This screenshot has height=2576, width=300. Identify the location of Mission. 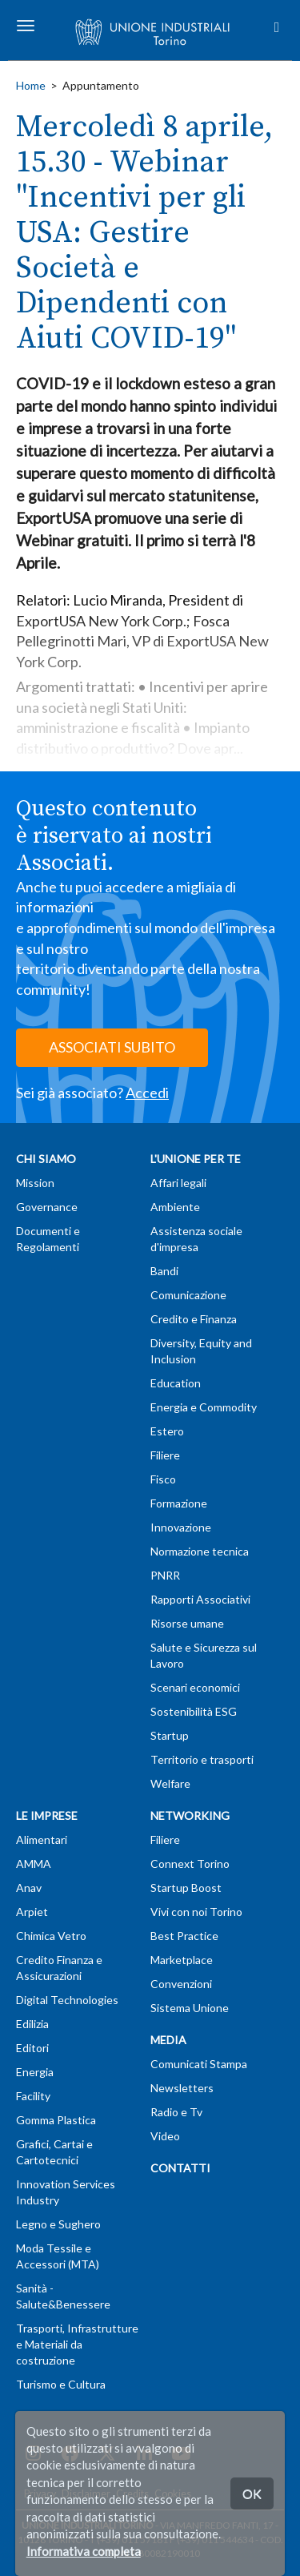
(35, 1182).